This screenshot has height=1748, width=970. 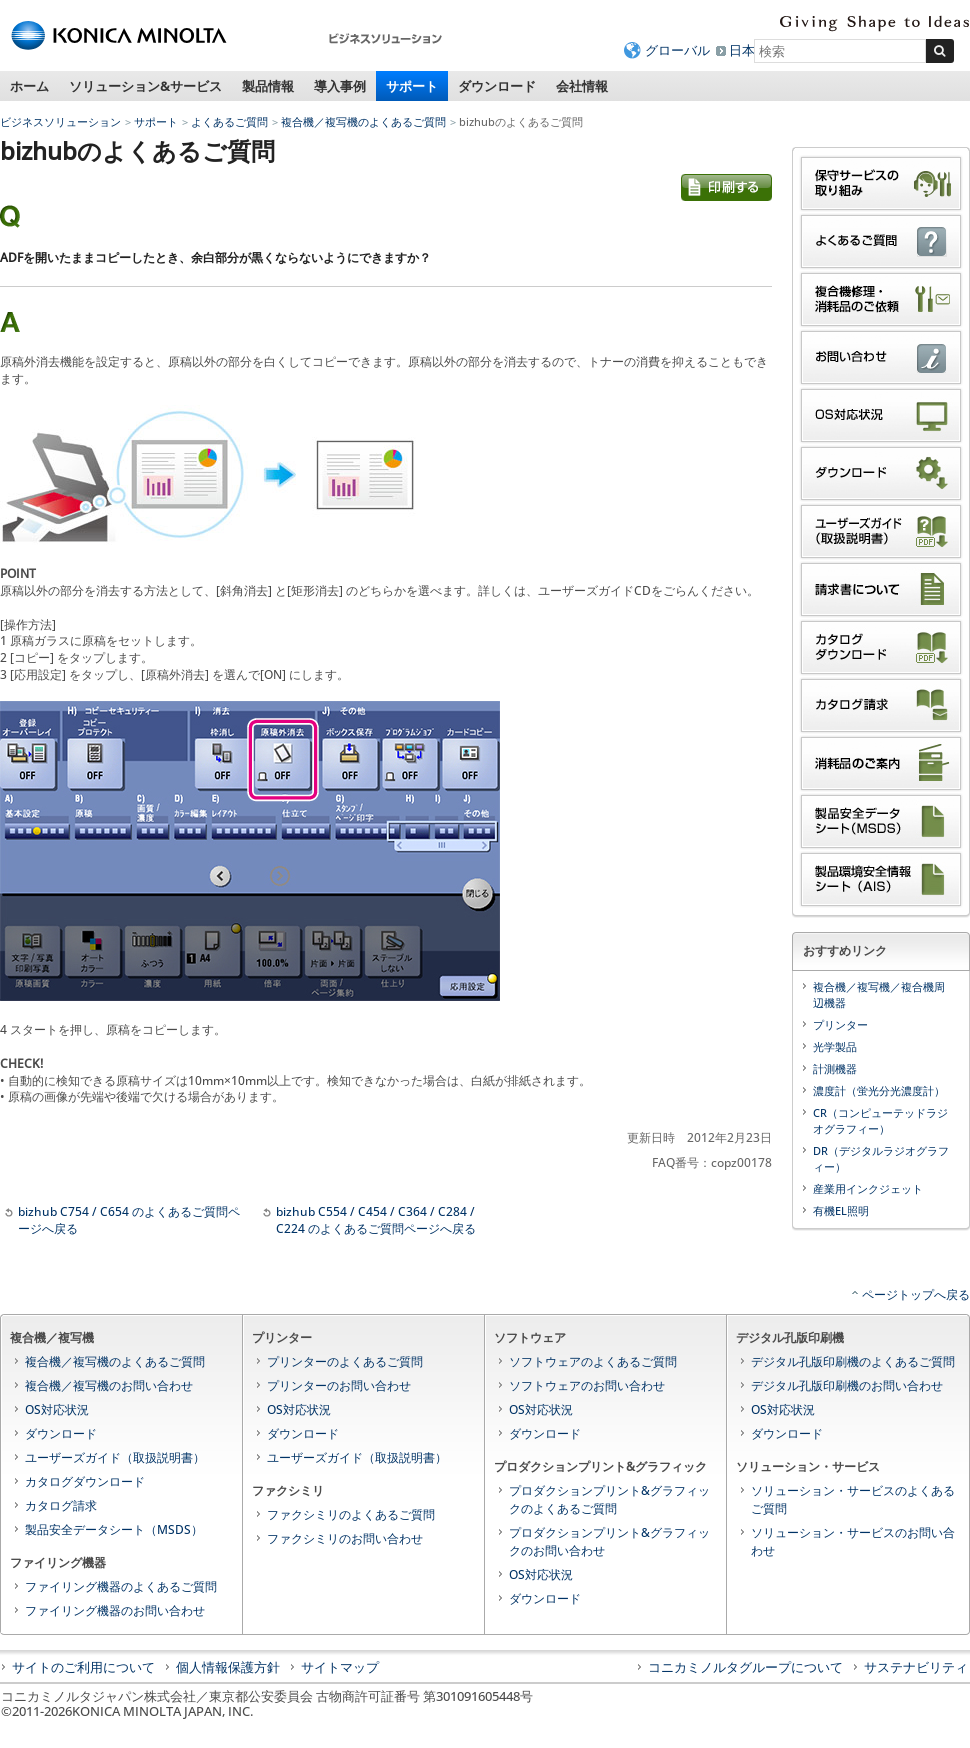 I want to click on ソフトウェアのよくあるご質問, so click(x=593, y=1361).